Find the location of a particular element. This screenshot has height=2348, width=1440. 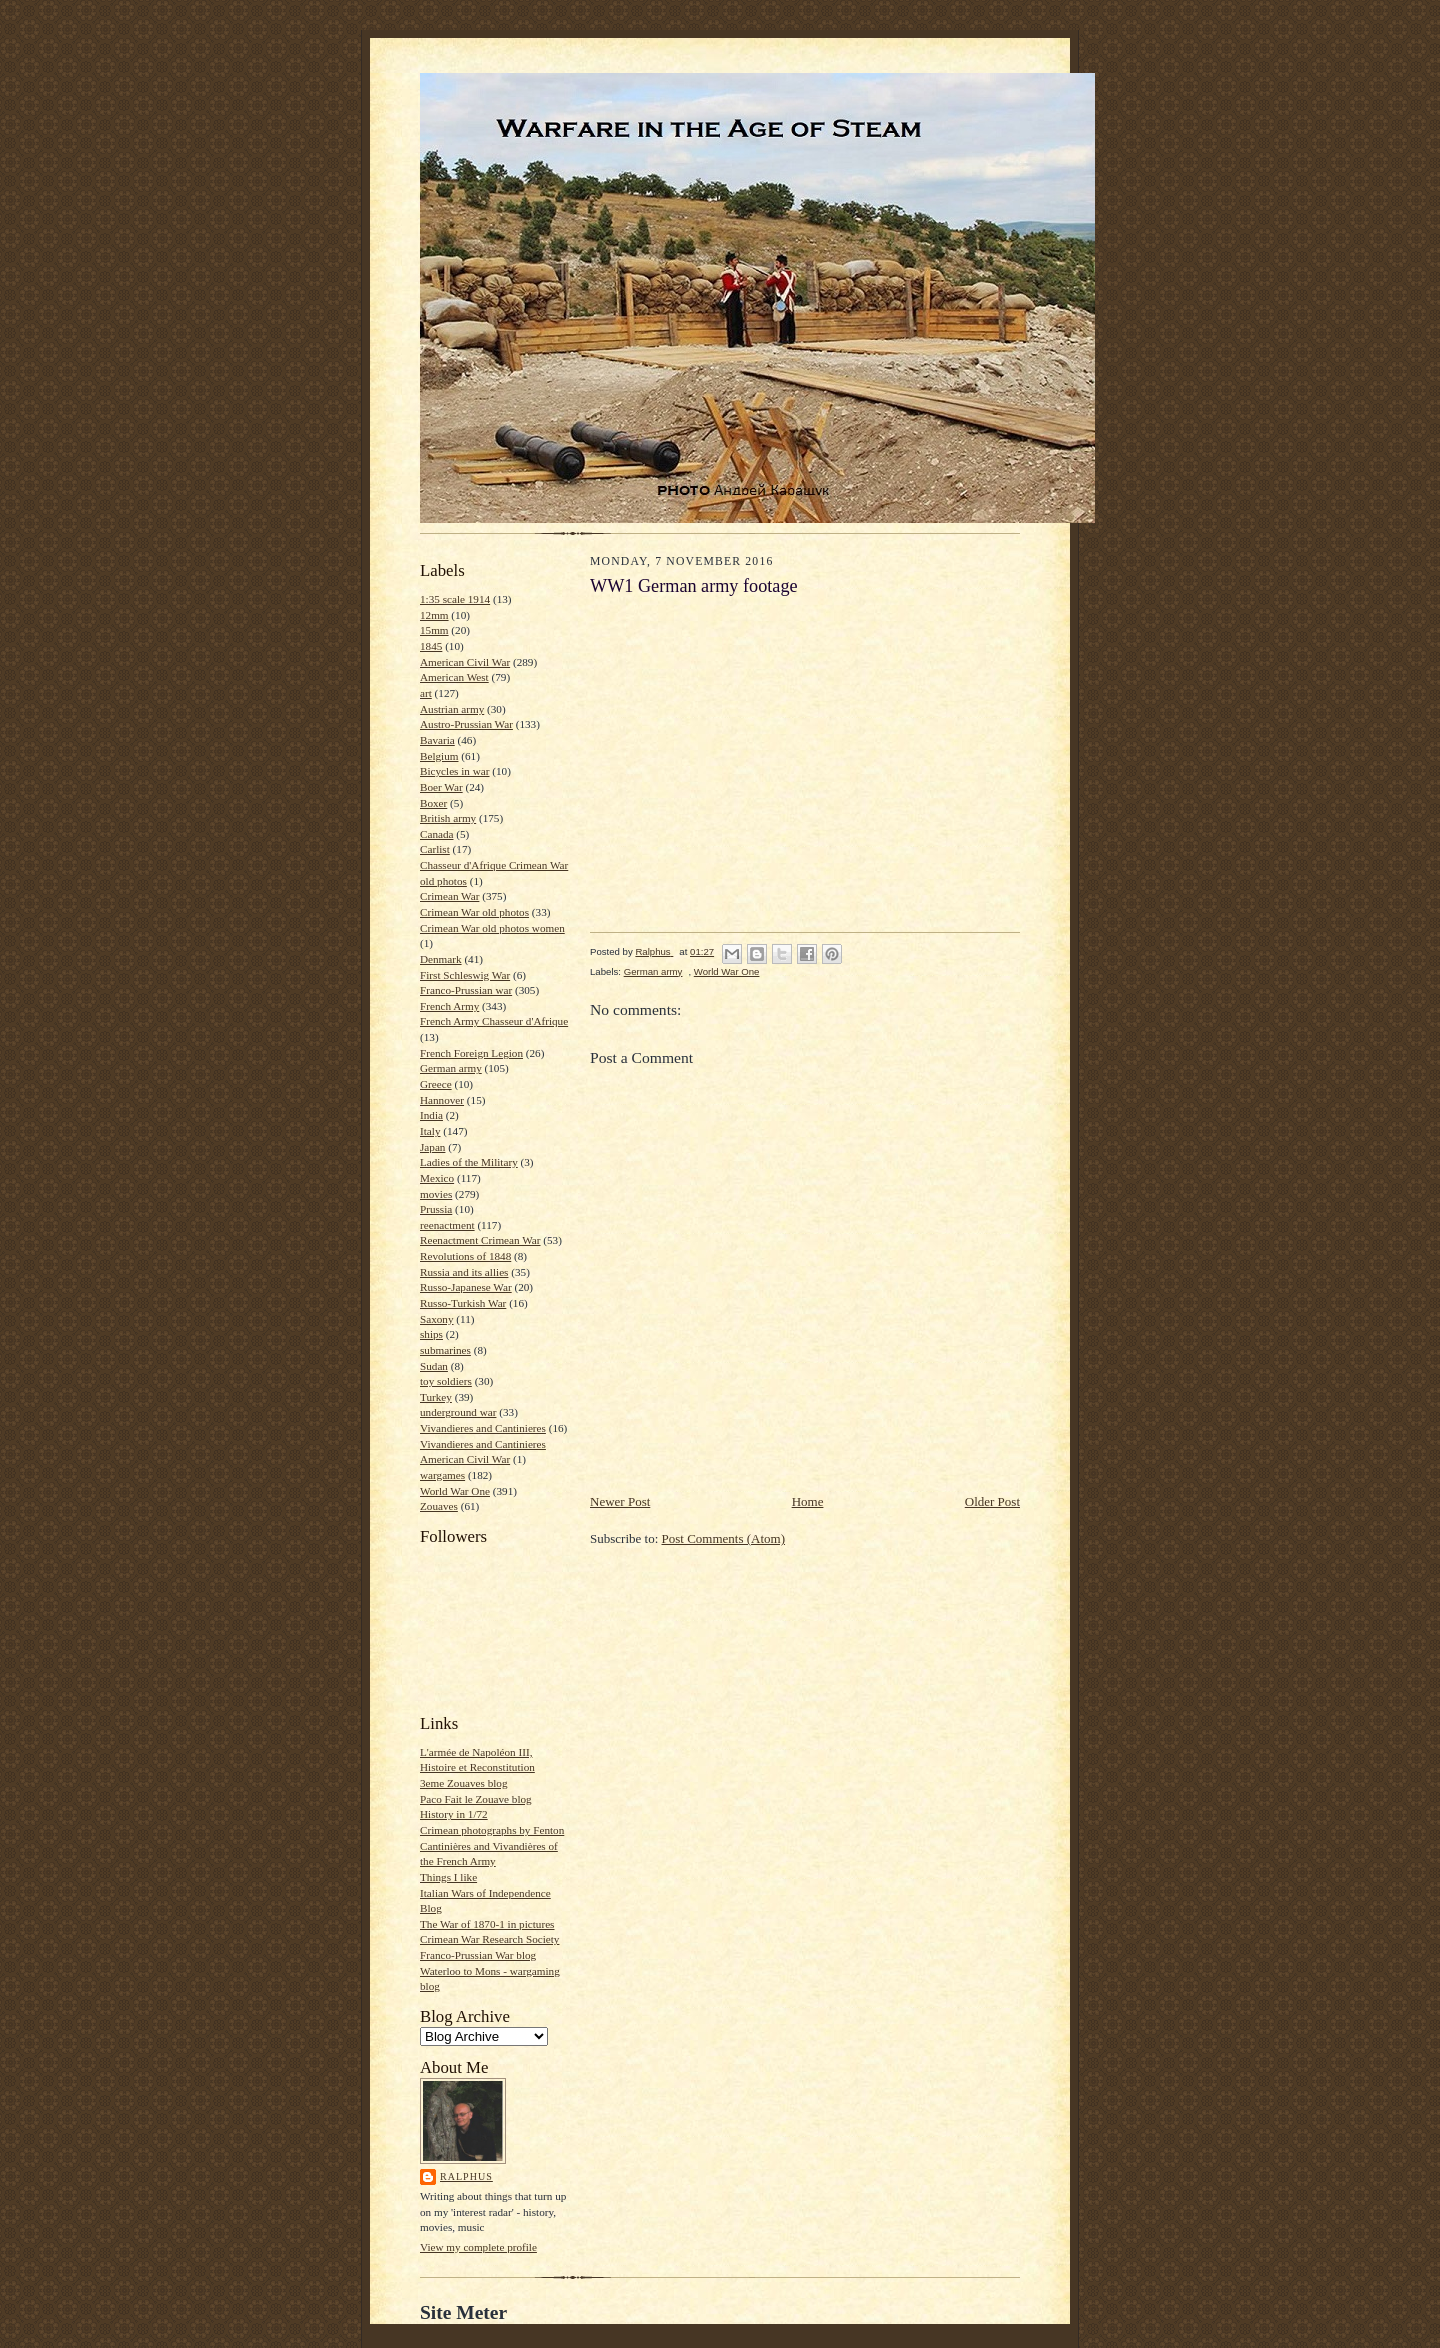

American Civil War is located at coordinates (465, 662).